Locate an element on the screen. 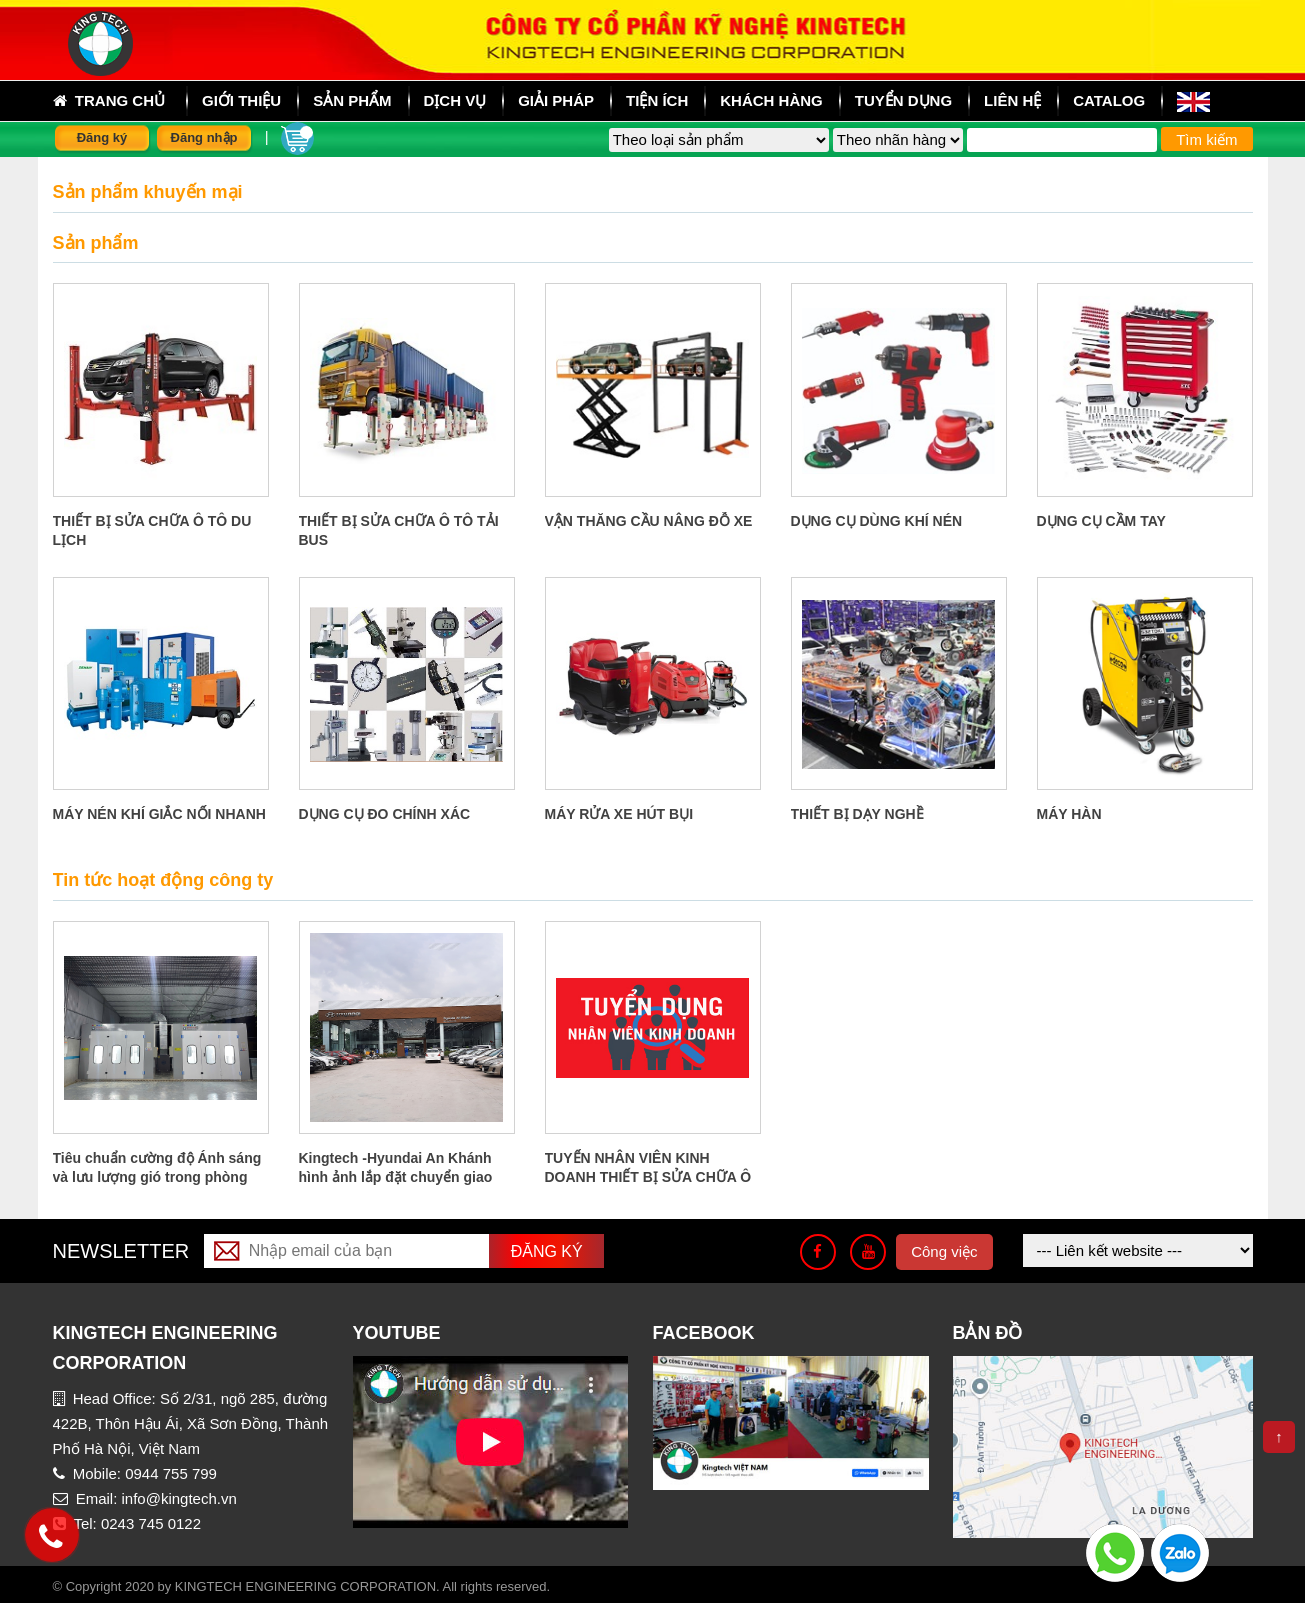 This screenshot has width=1305, height=1603. DỤNG CỤ DÙNG KHÍ NÉN is located at coordinates (877, 521).